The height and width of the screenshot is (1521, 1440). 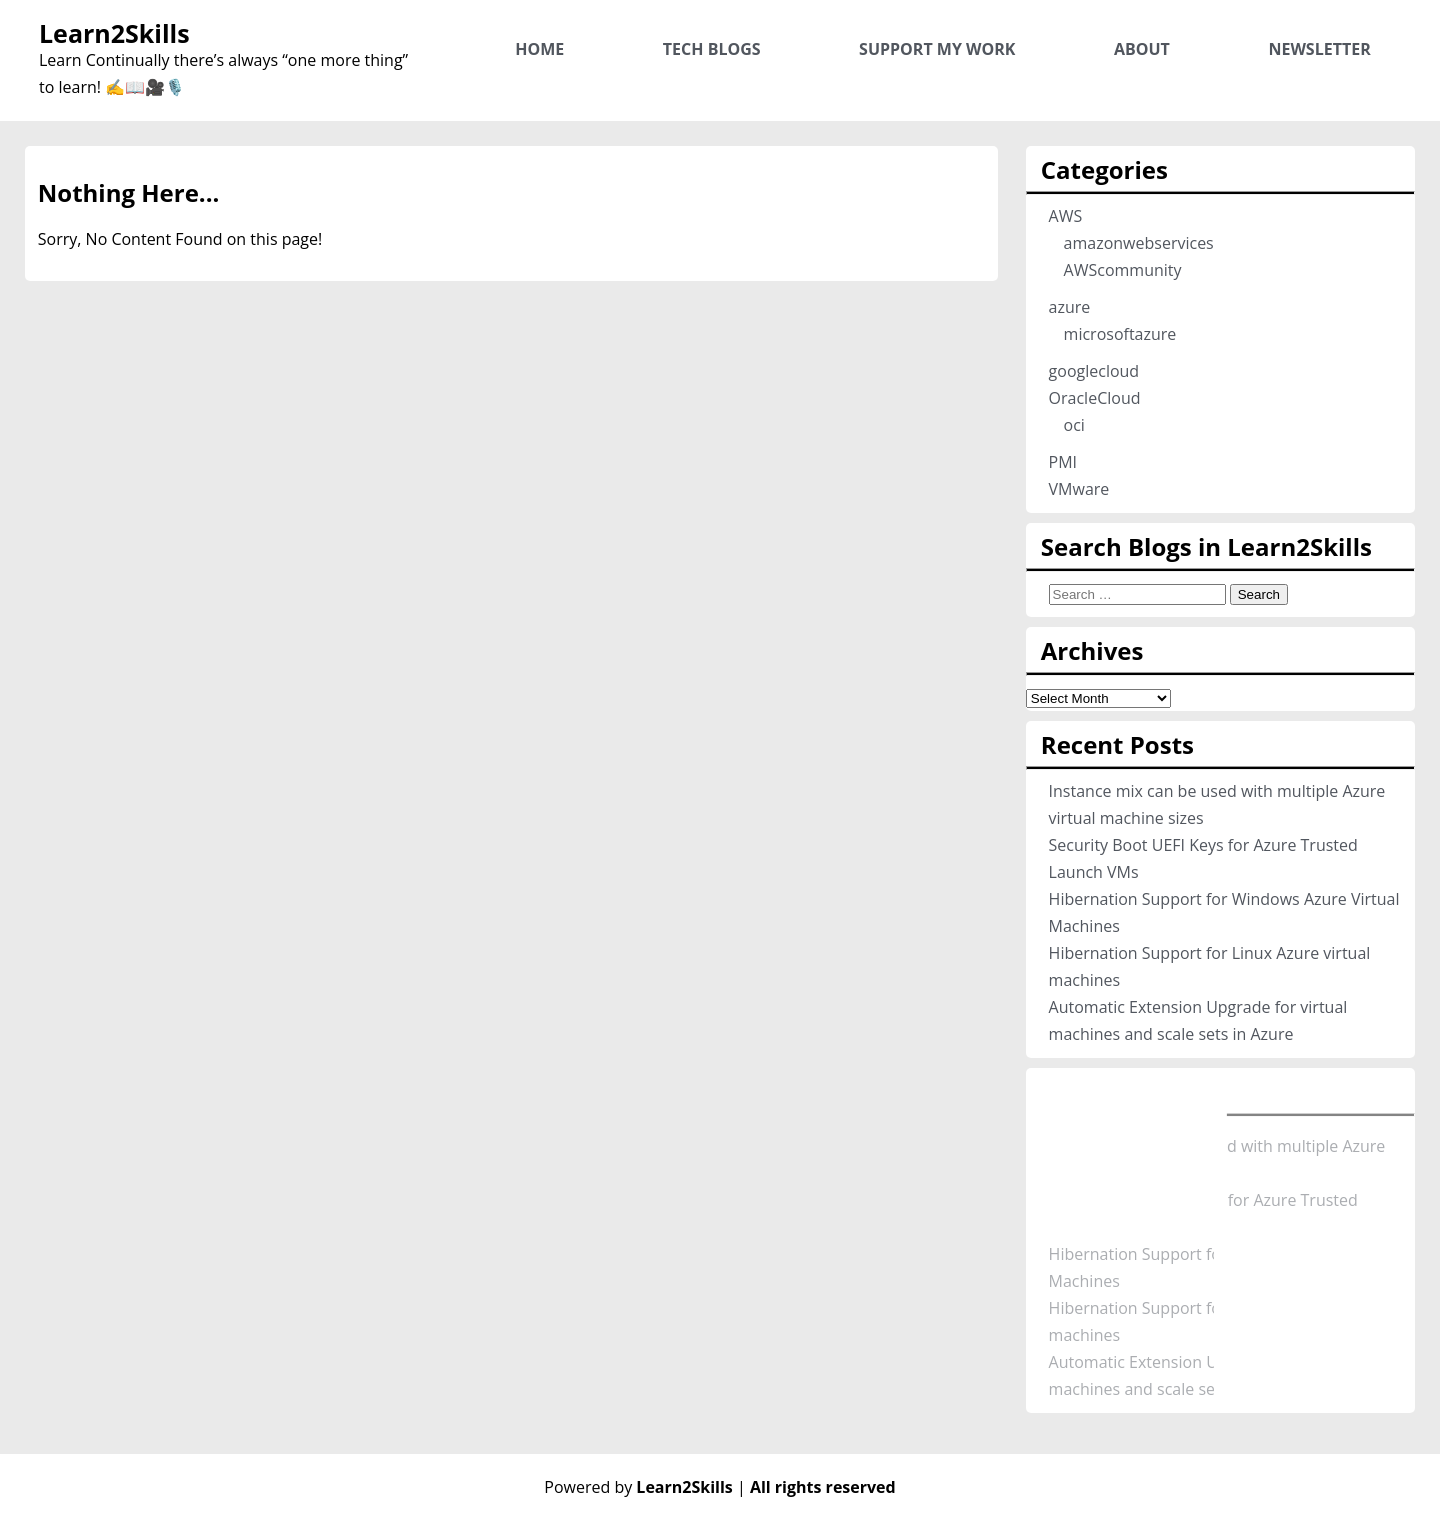 What do you see at coordinates (1142, 49) in the screenshot?
I see `About` at bounding box center [1142, 49].